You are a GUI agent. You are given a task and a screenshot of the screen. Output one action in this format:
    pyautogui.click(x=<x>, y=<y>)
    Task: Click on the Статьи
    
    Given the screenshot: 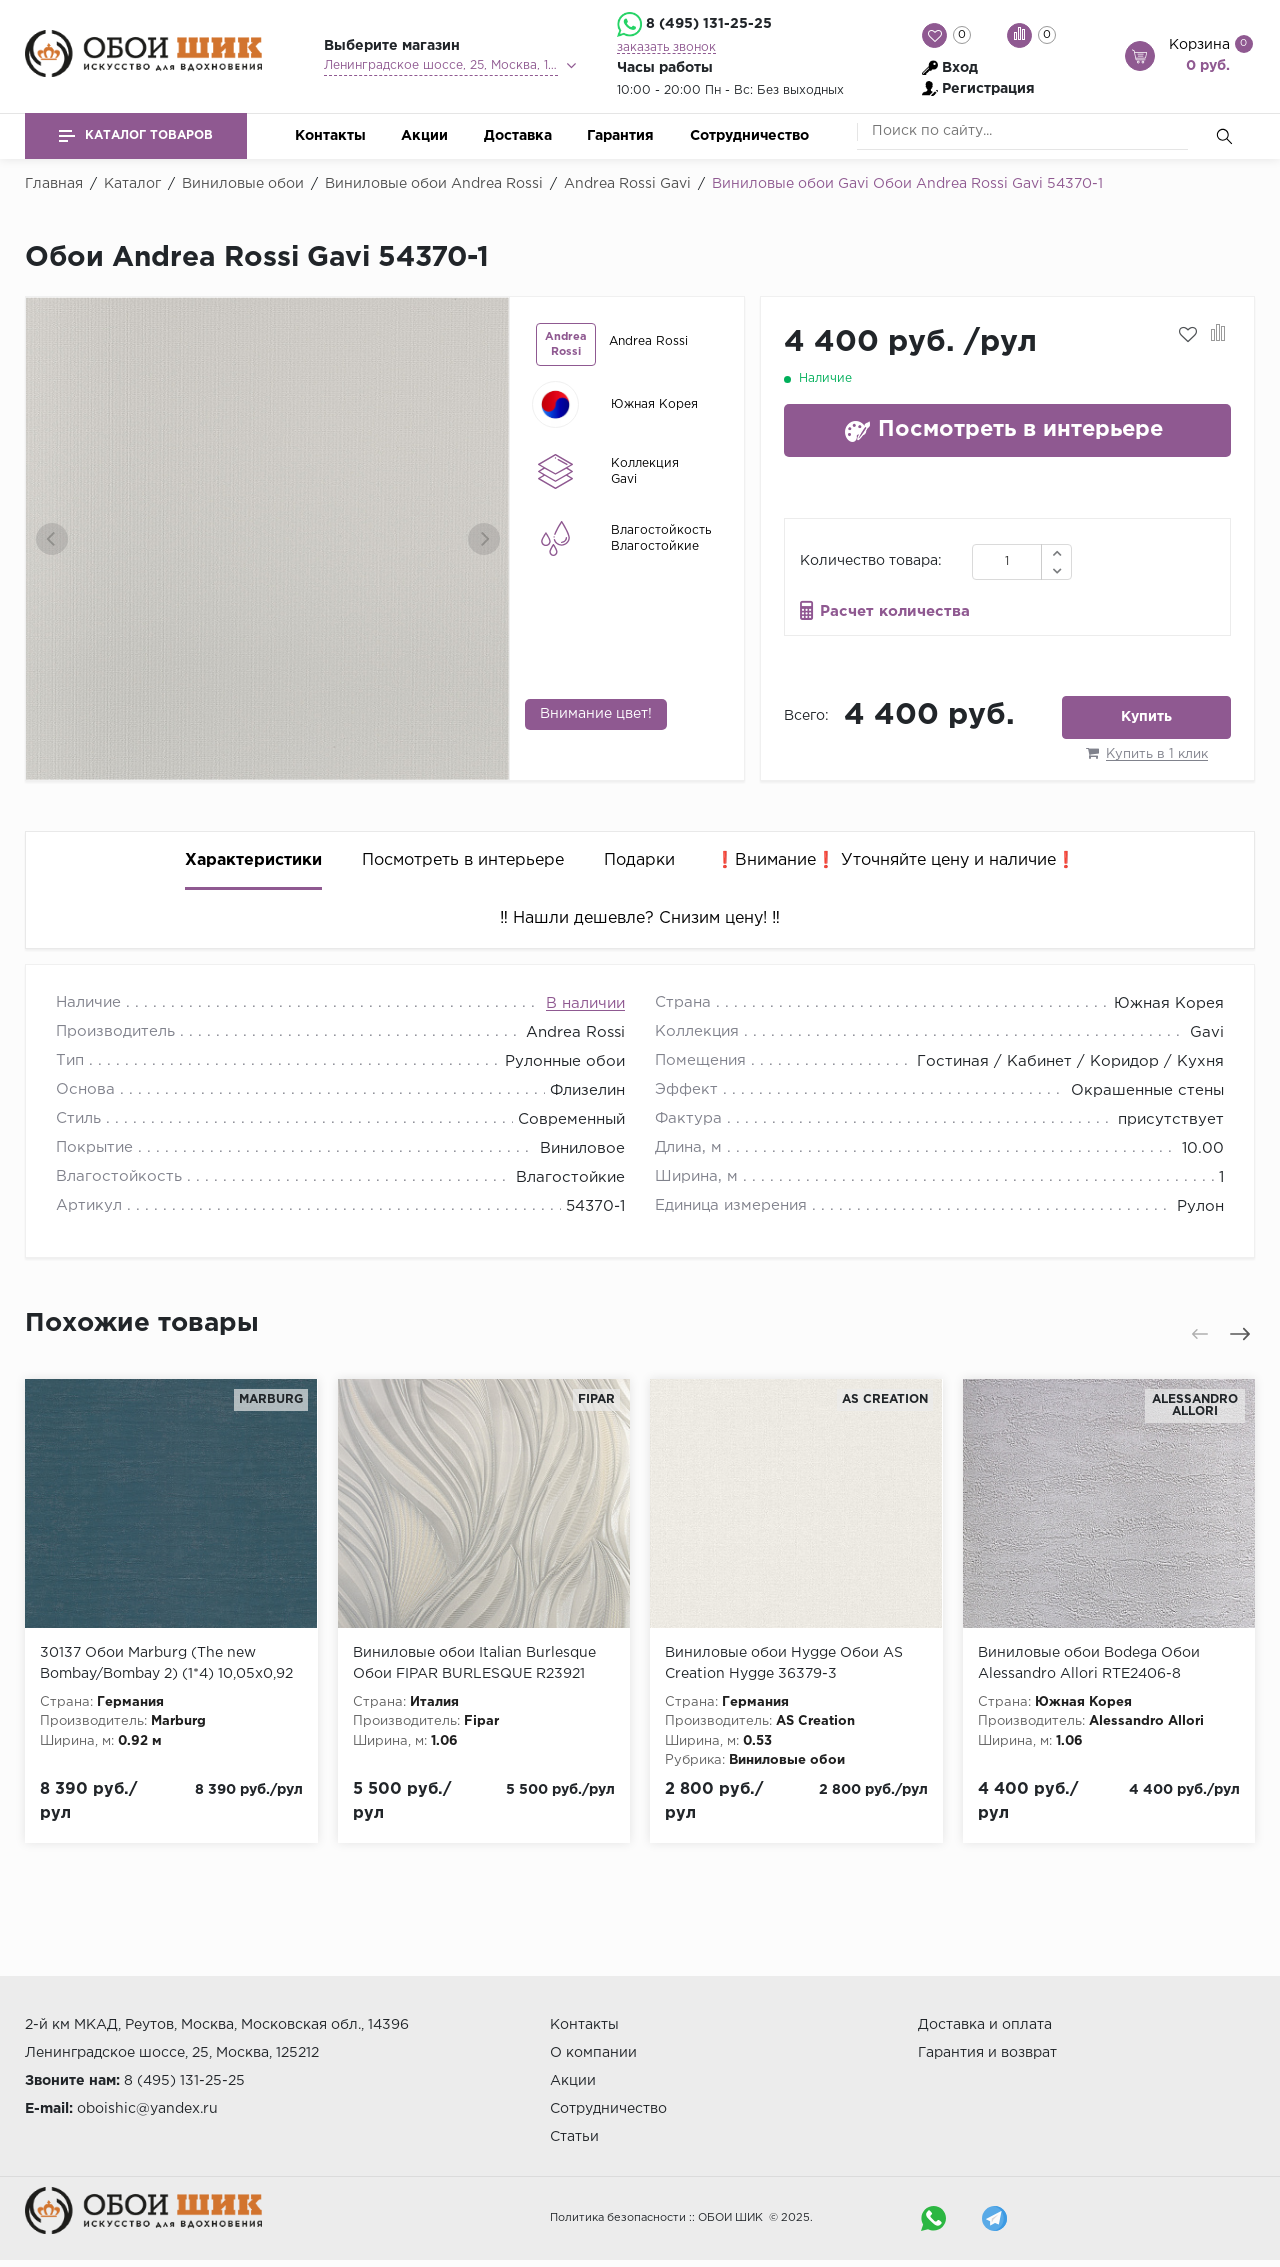 What is the action you would take?
    pyautogui.click(x=574, y=2137)
    